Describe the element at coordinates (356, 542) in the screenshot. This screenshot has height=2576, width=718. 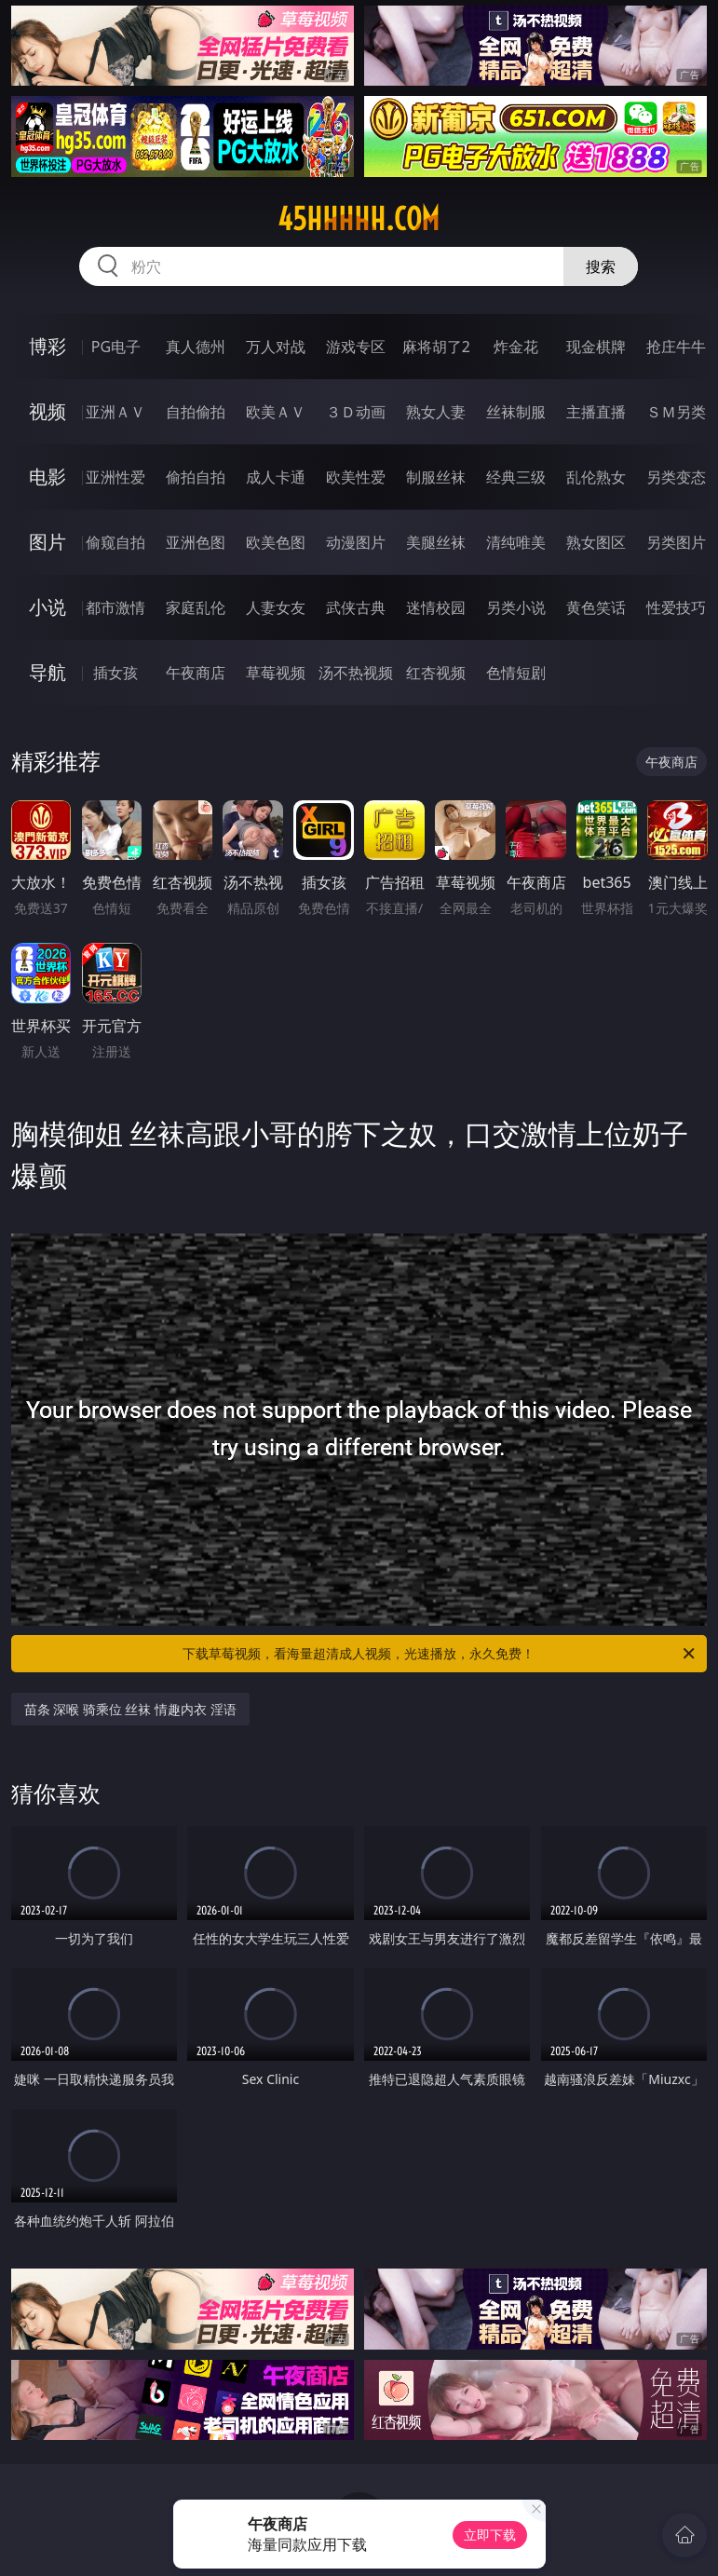
I see `动漫图片` at that location.